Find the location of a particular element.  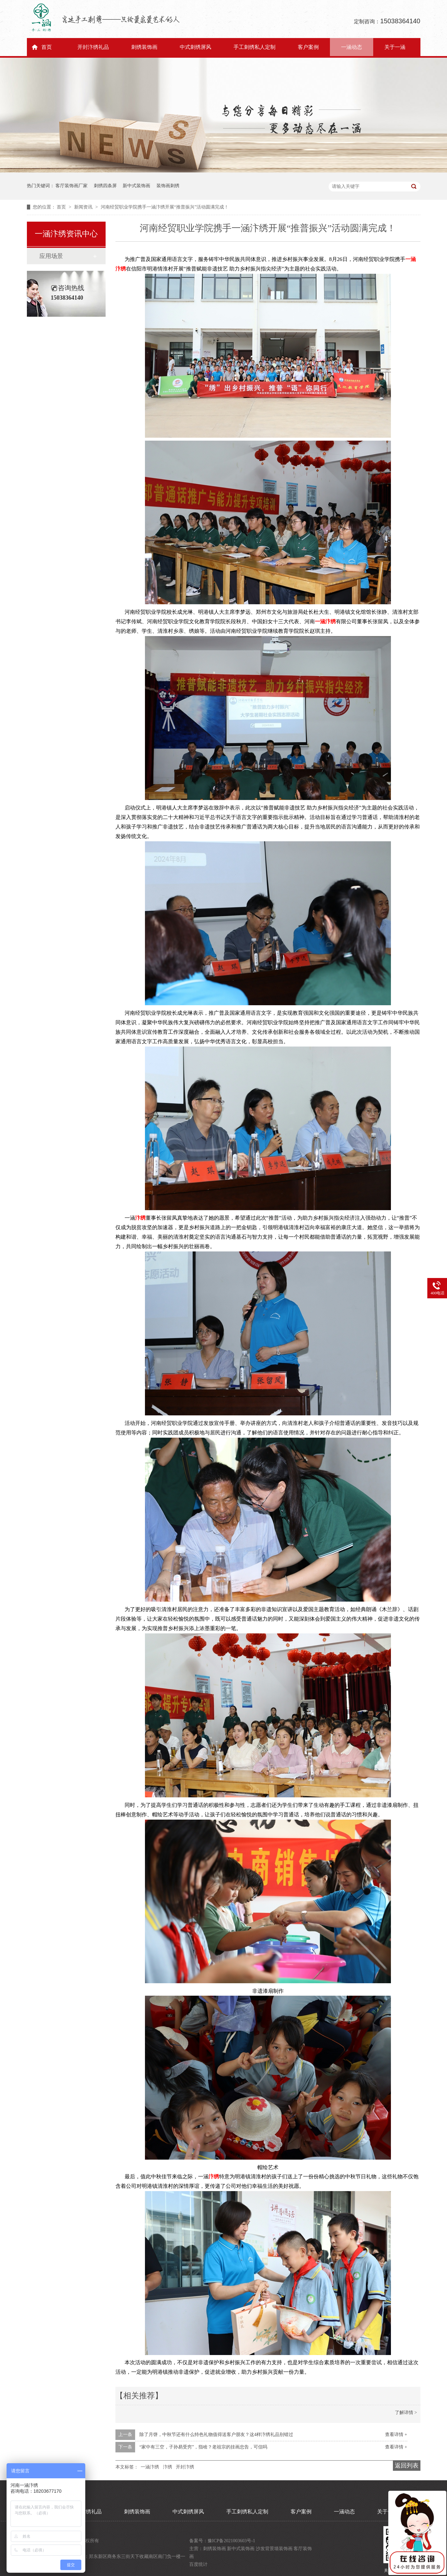

客户案例 is located at coordinates (308, 47).